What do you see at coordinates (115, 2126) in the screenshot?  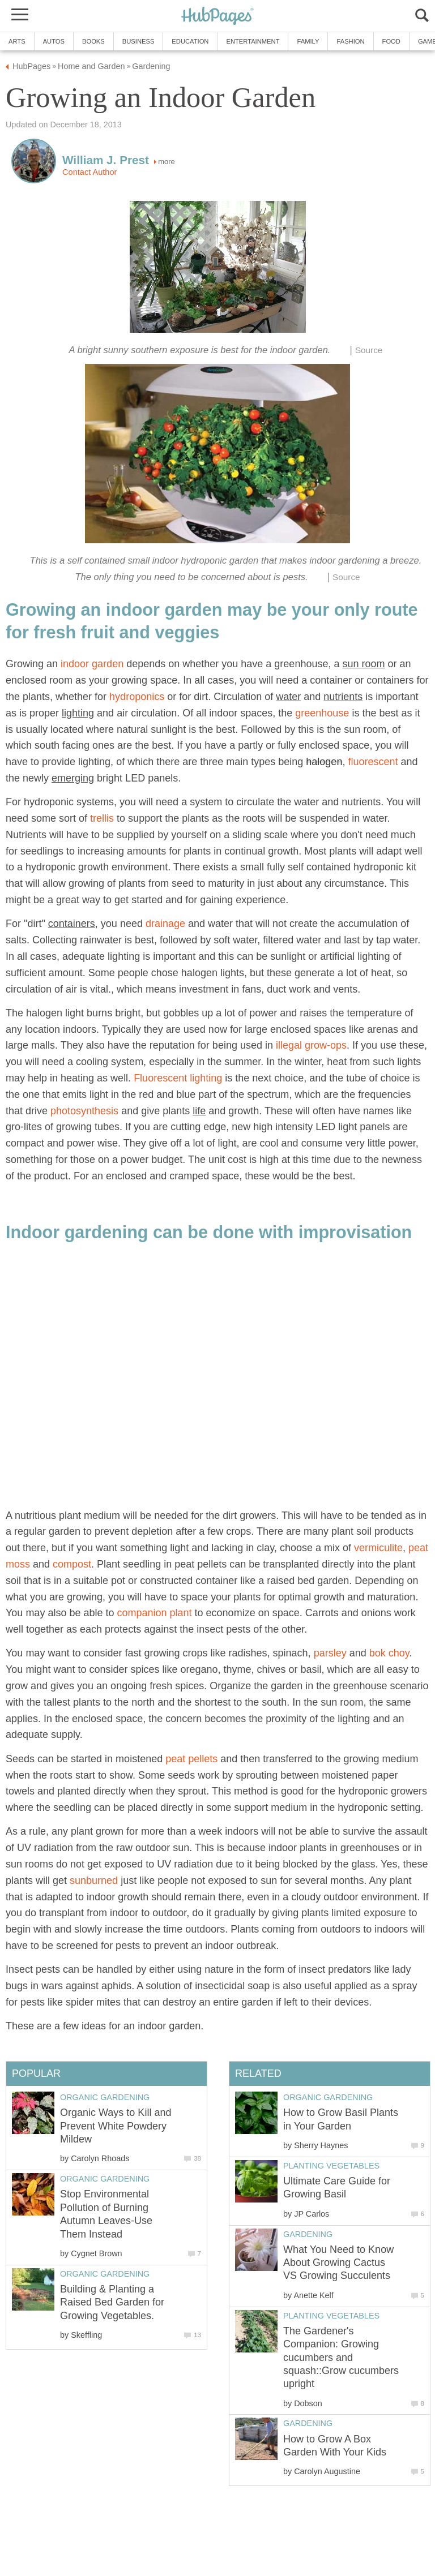 I see `Organic Ways to Kill and Prevent White Powdery Mildew` at bounding box center [115, 2126].